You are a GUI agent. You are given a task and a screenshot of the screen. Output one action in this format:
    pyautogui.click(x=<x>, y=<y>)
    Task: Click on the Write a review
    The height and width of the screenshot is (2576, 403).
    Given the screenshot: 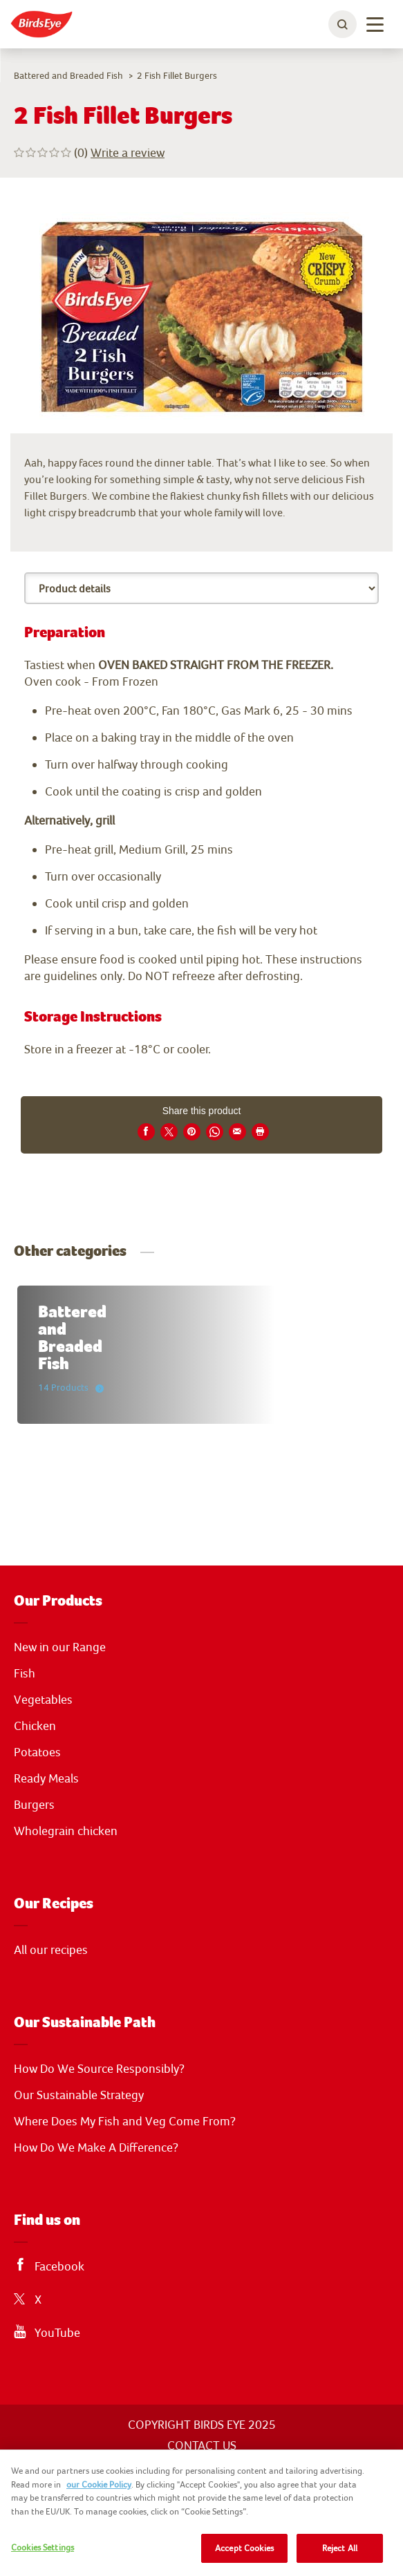 What is the action you would take?
    pyautogui.click(x=128, y=152)
    